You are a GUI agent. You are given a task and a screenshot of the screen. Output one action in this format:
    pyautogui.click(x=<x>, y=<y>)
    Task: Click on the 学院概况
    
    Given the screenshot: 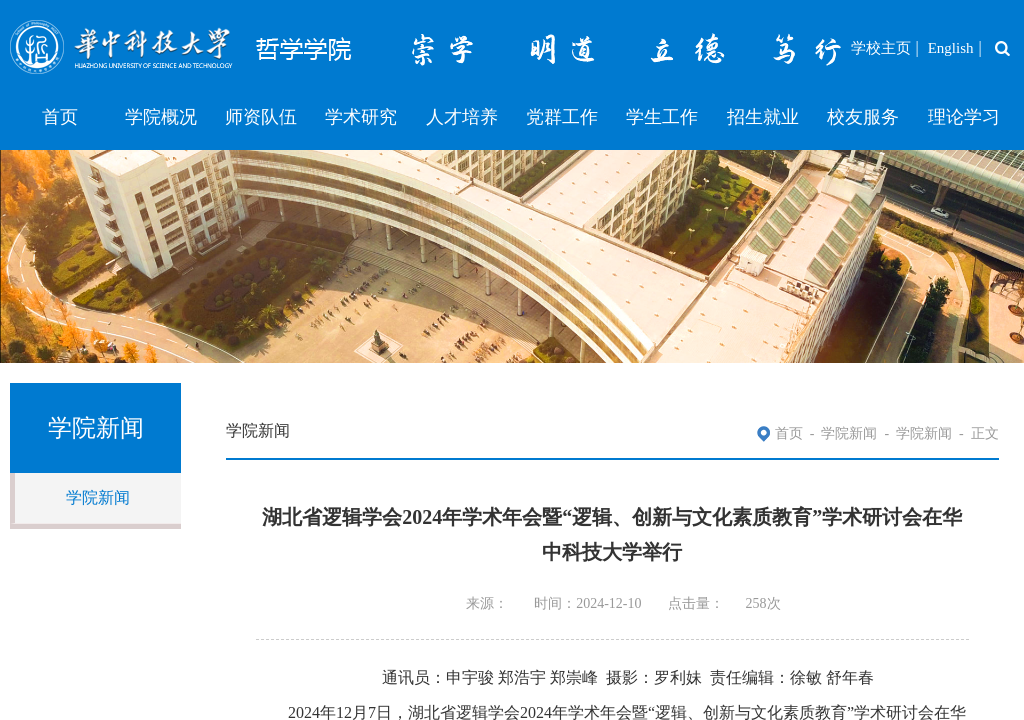 What is the action you would take?
    pyautogui.click(x=161, y=117)
    